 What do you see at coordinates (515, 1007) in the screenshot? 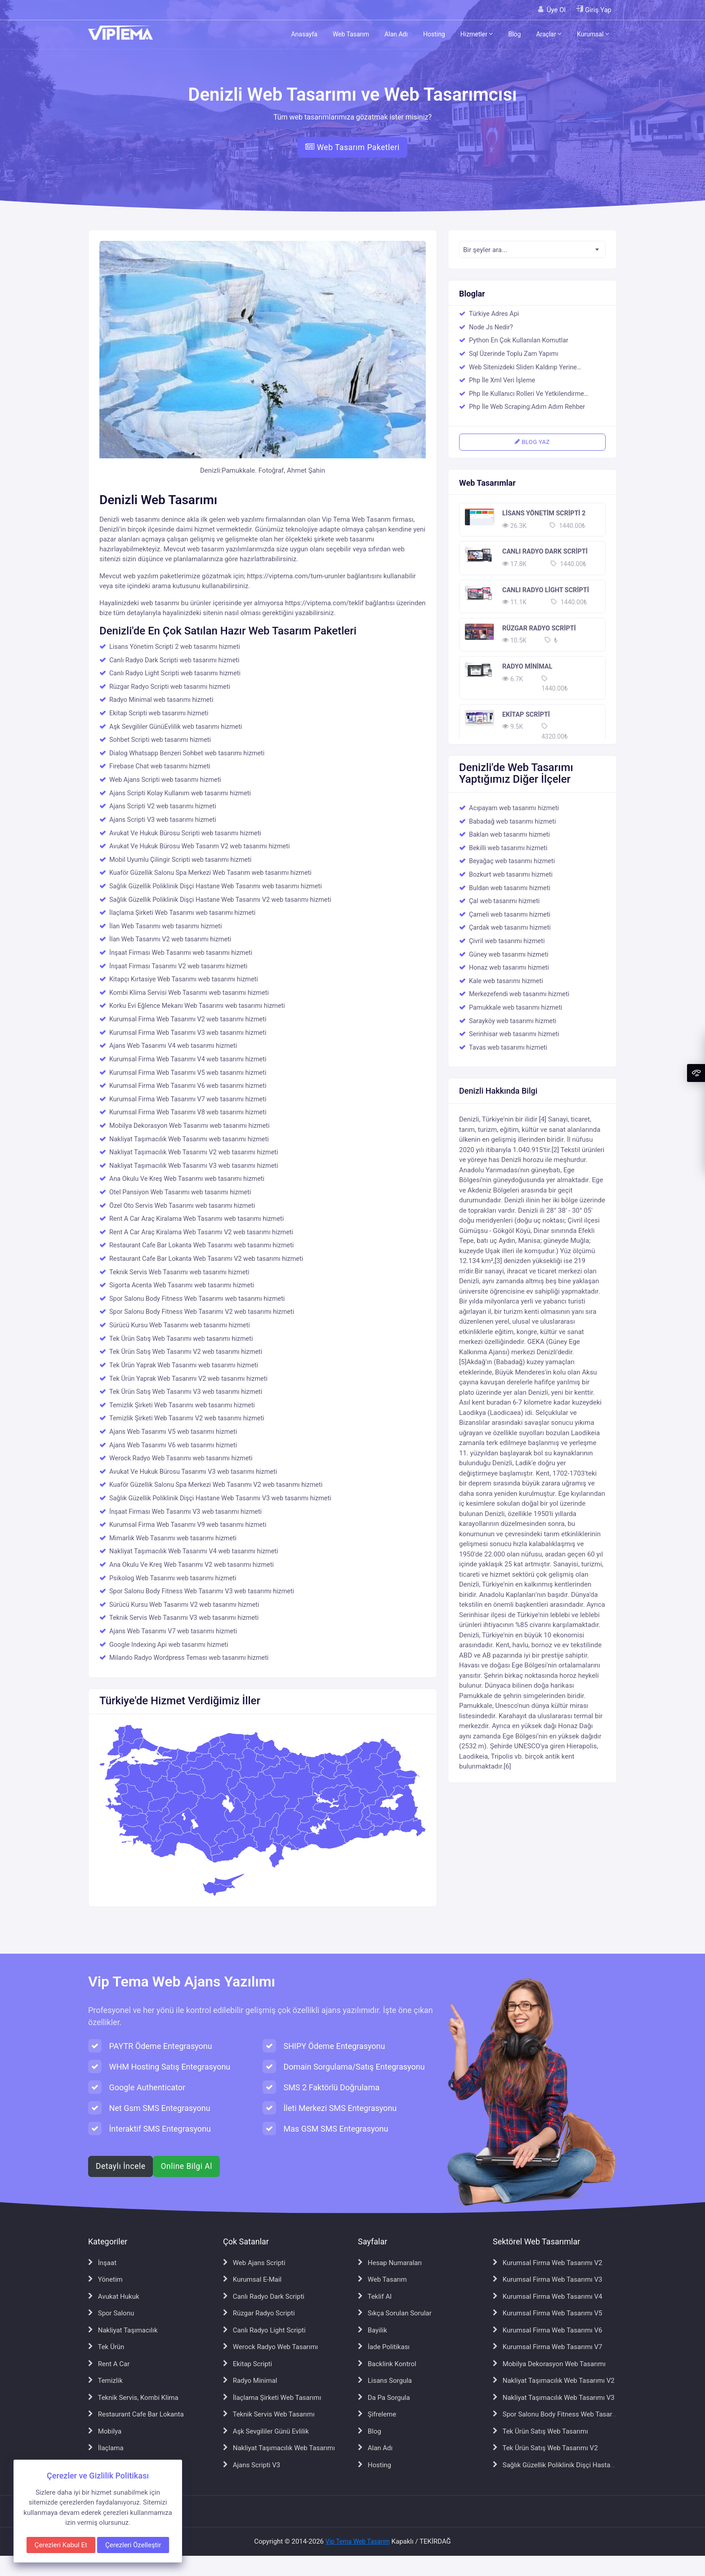
I see `Pamukkale web tasarımı hizmeti` at bounding box center [515, 1007].